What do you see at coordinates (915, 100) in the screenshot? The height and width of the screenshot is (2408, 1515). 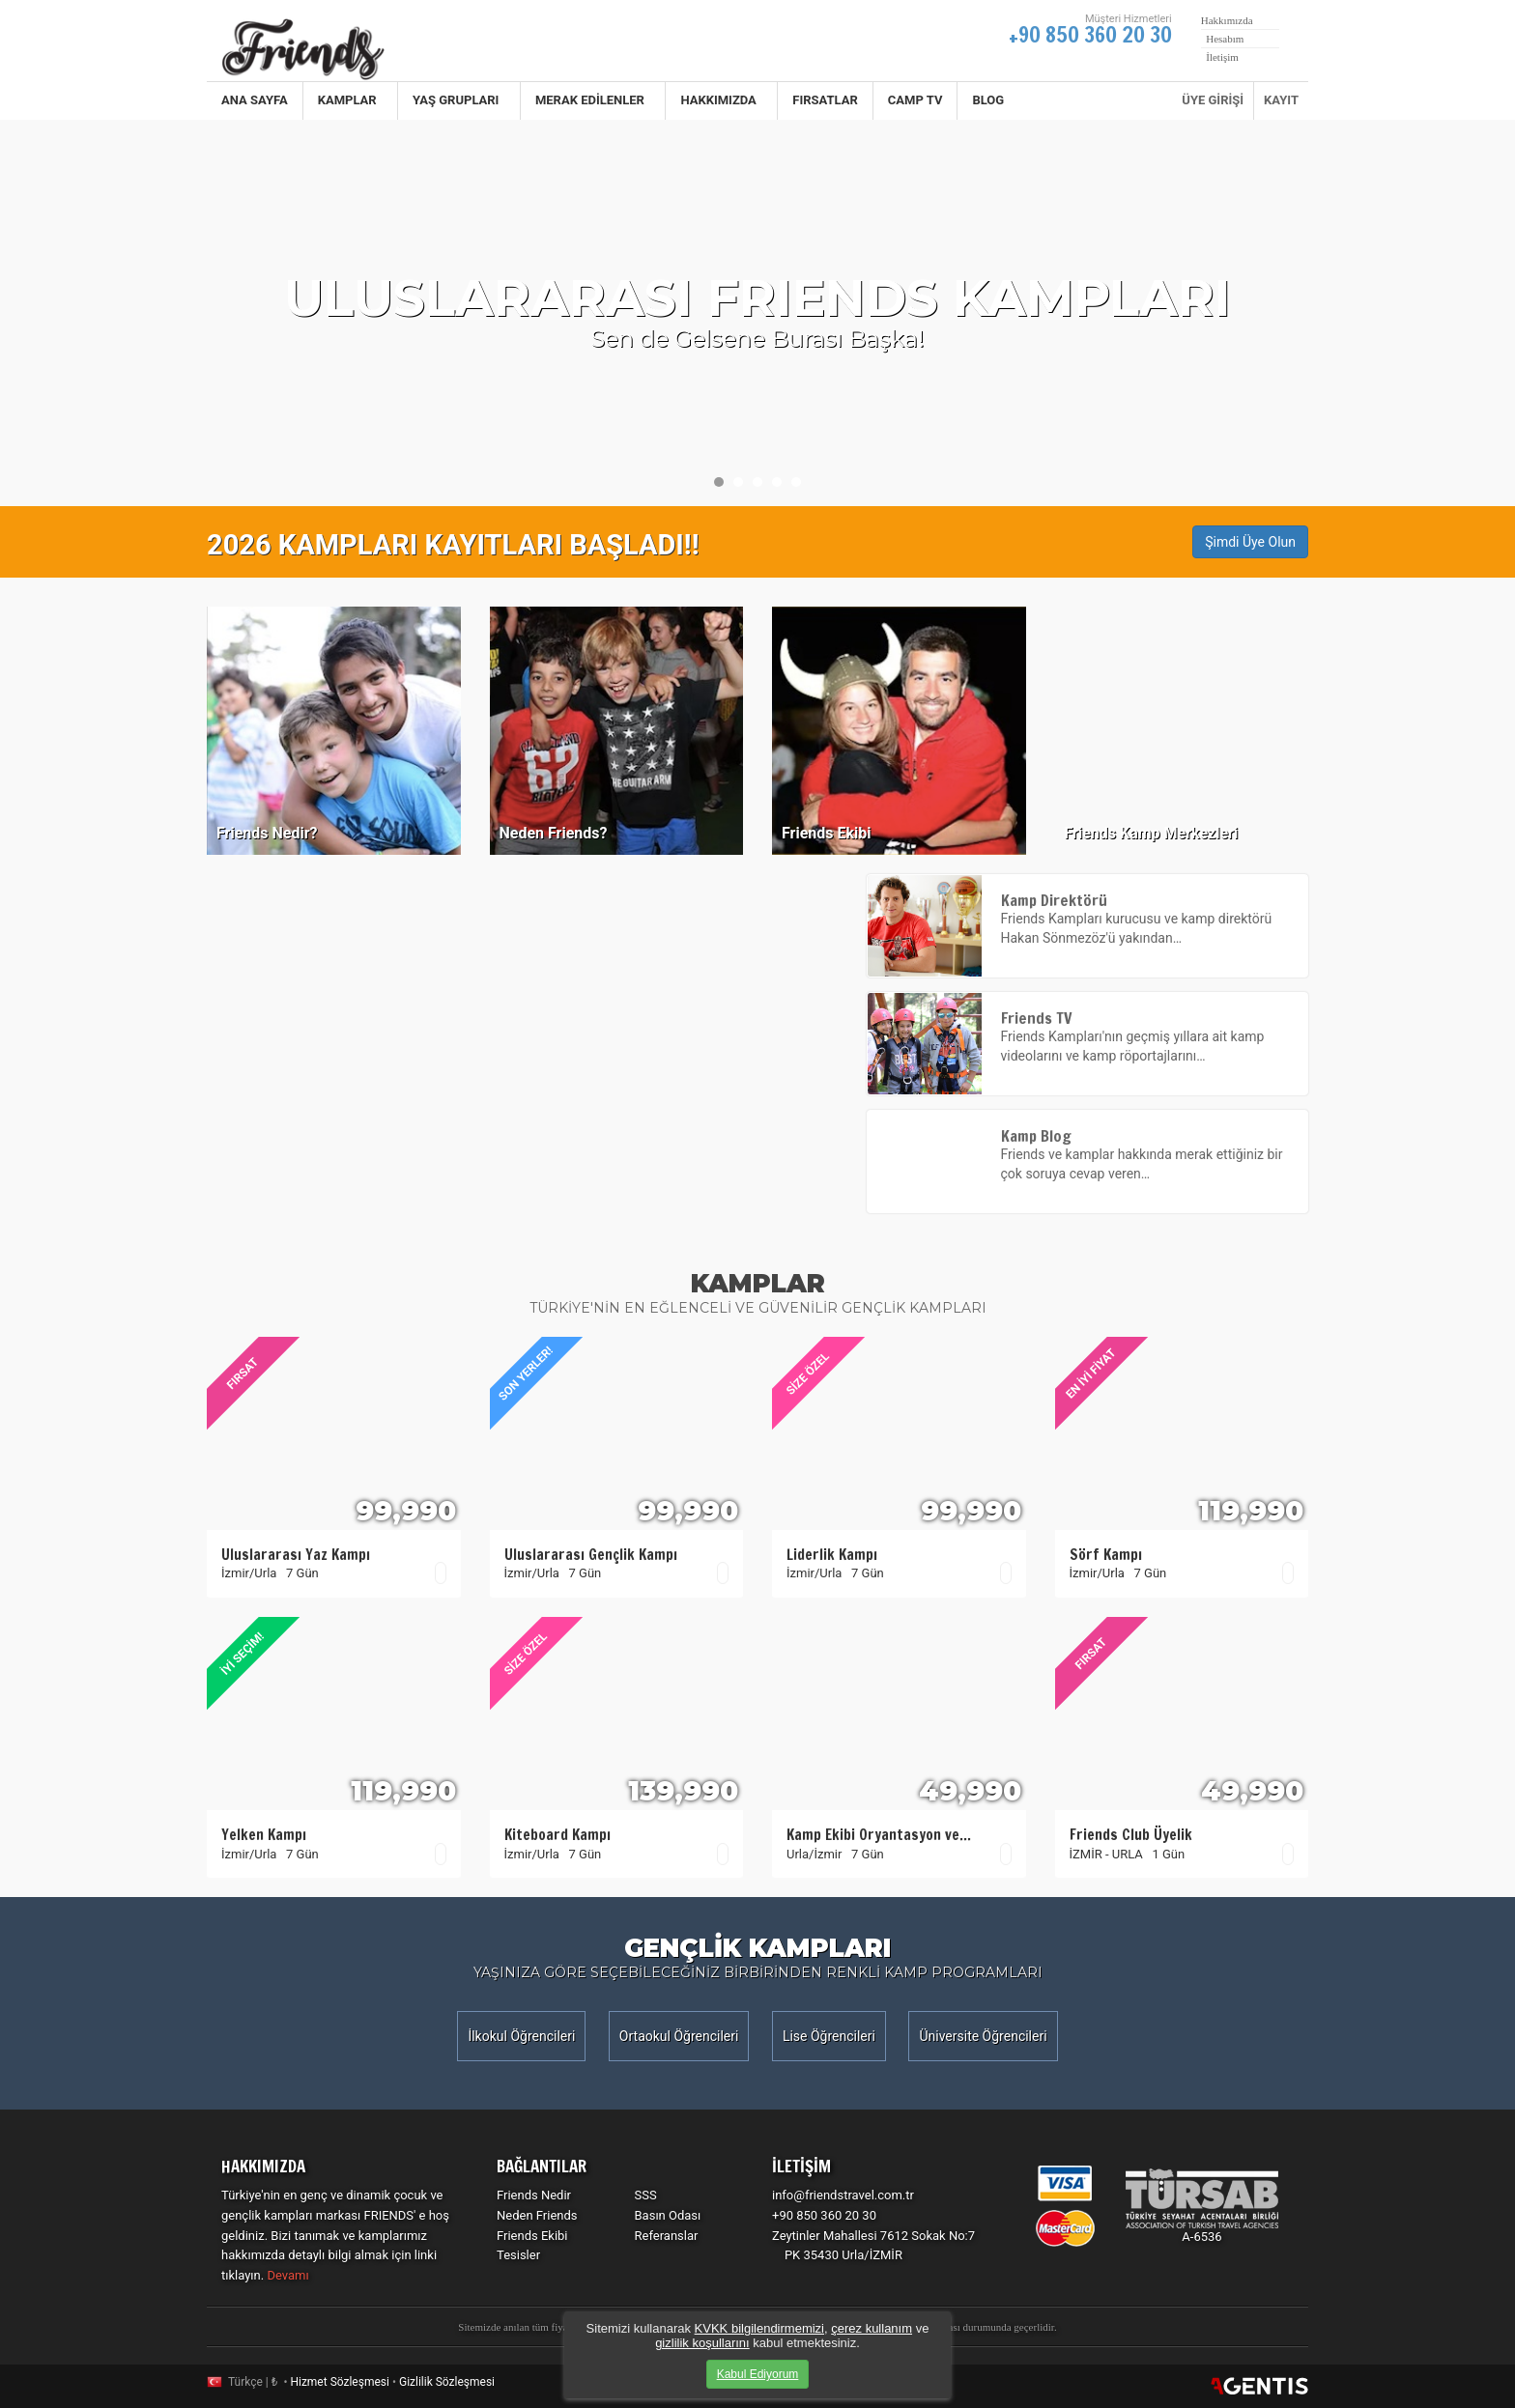 I see `CAMP TV` at bounding box center [915, 100].